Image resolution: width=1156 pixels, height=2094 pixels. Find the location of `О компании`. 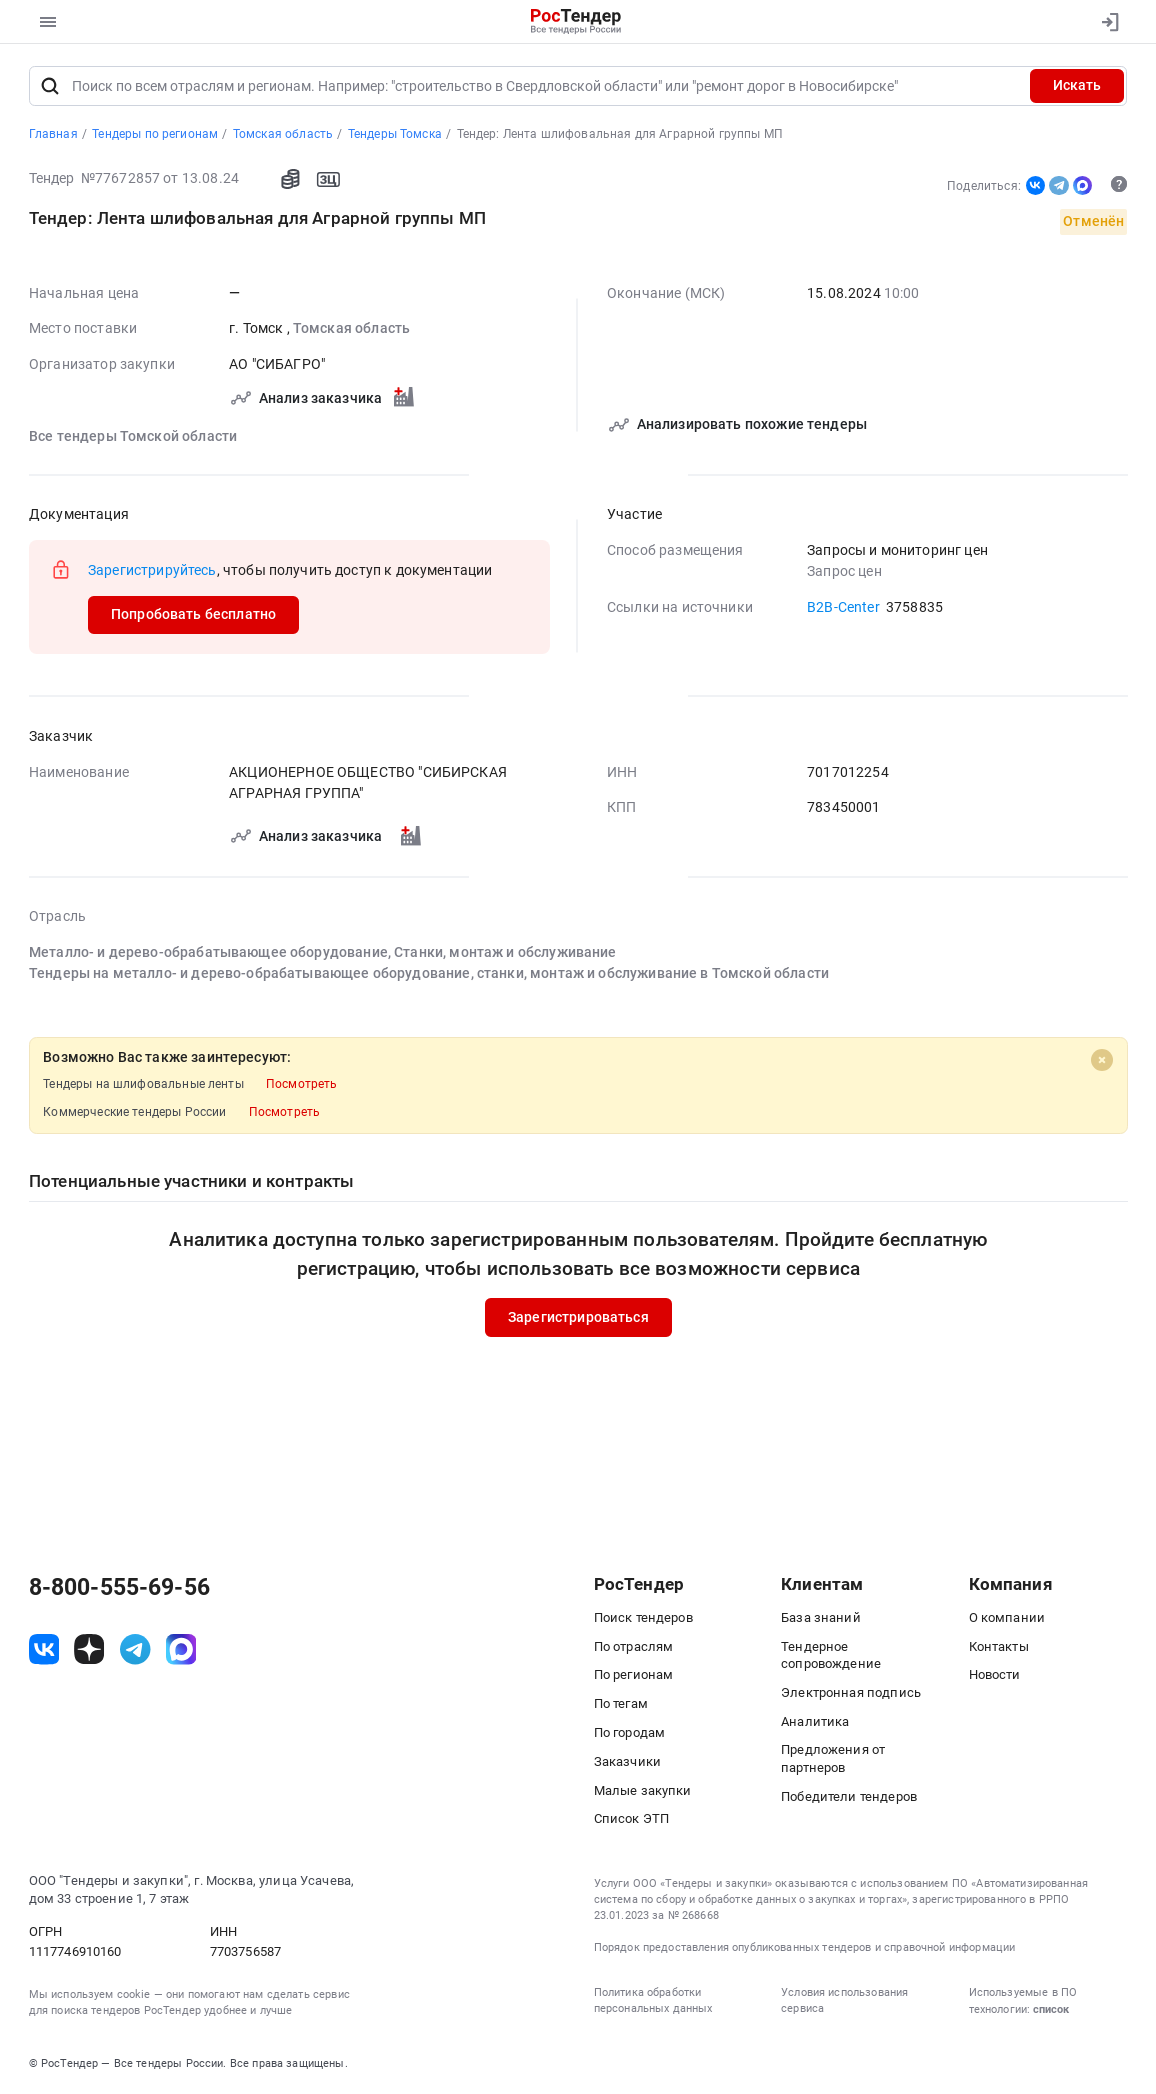

О компании is located at coordinates (1007, 1617).